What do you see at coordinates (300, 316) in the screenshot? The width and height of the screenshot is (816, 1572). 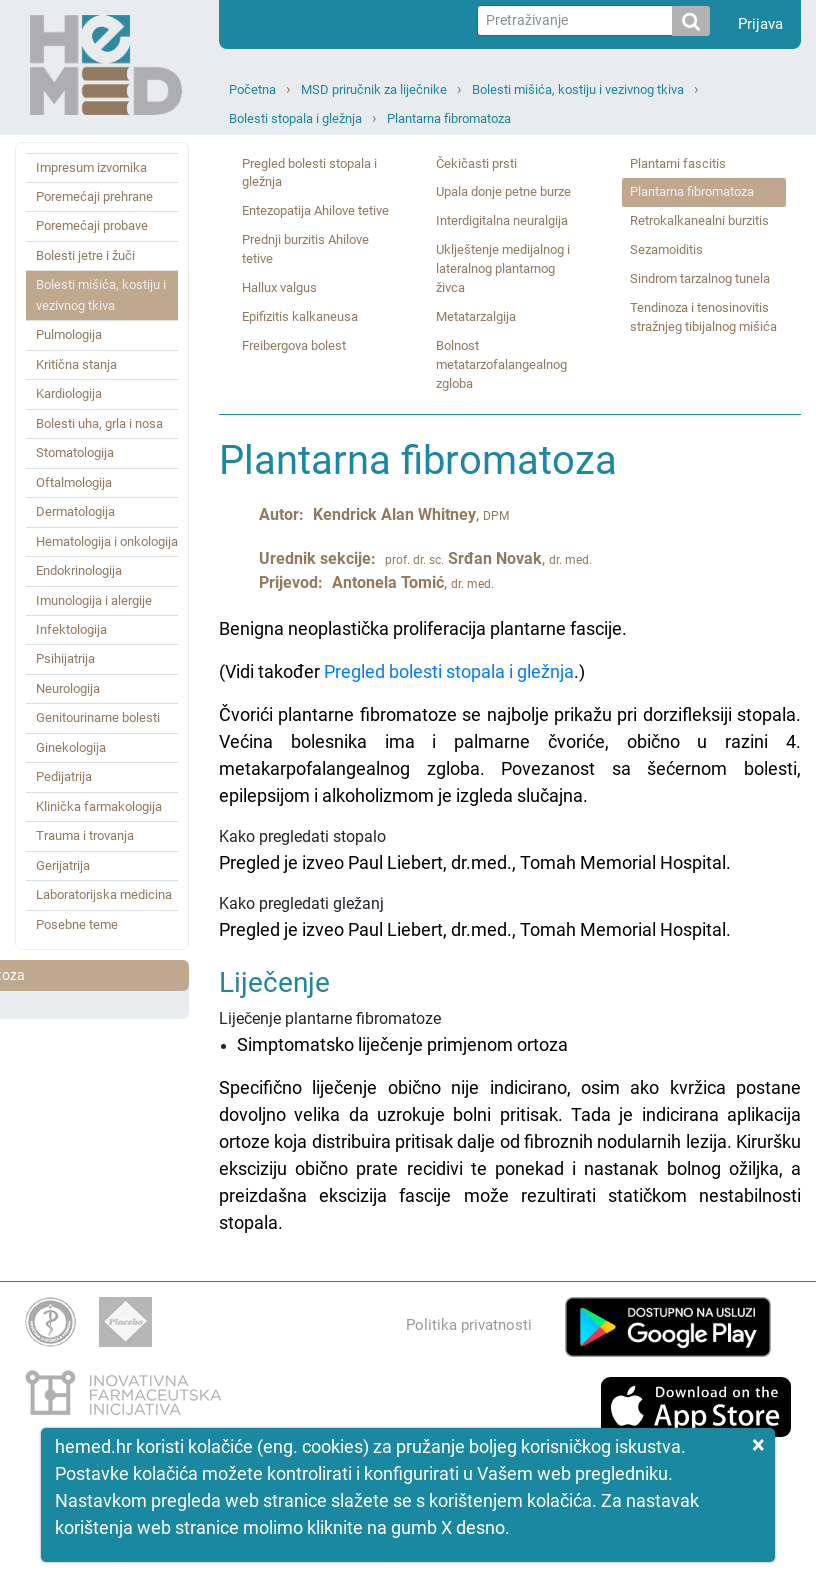 I see `Epifizitis kalkaneusa` at bounding box center [300, 316].